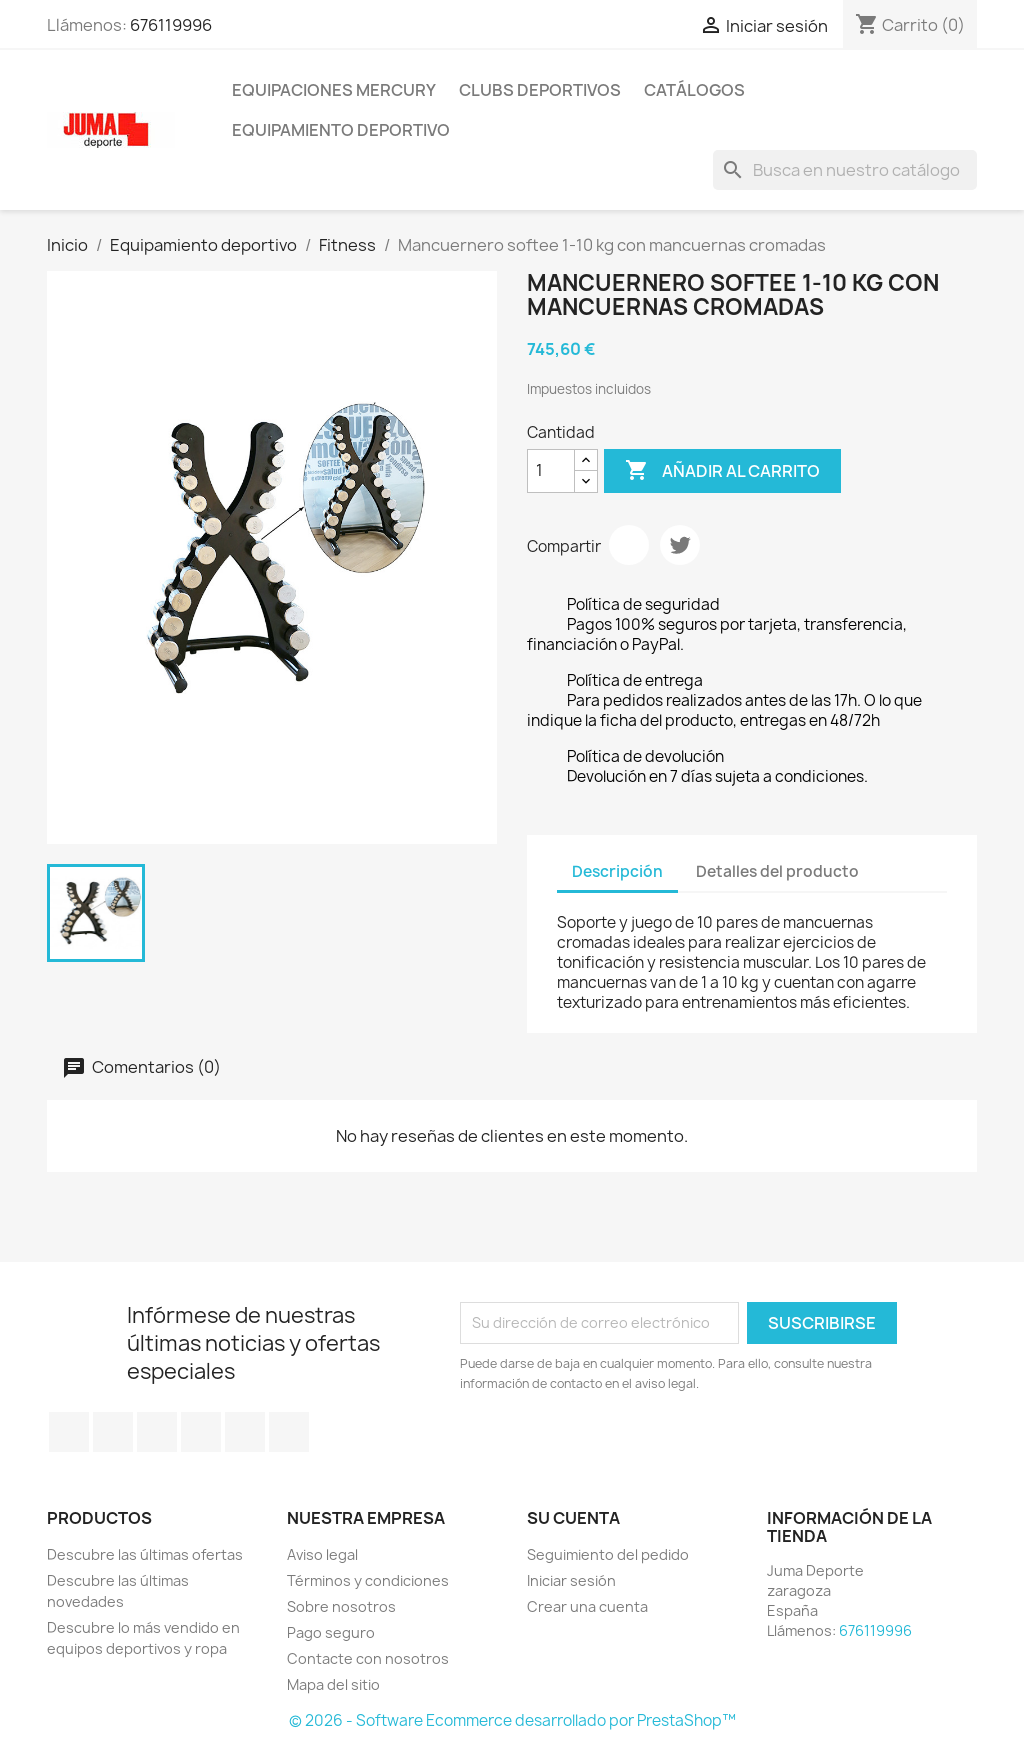  Describe the element at coordinates (777, 871) in the screenshot. I see `Detalles del producto [tab]` at that location.